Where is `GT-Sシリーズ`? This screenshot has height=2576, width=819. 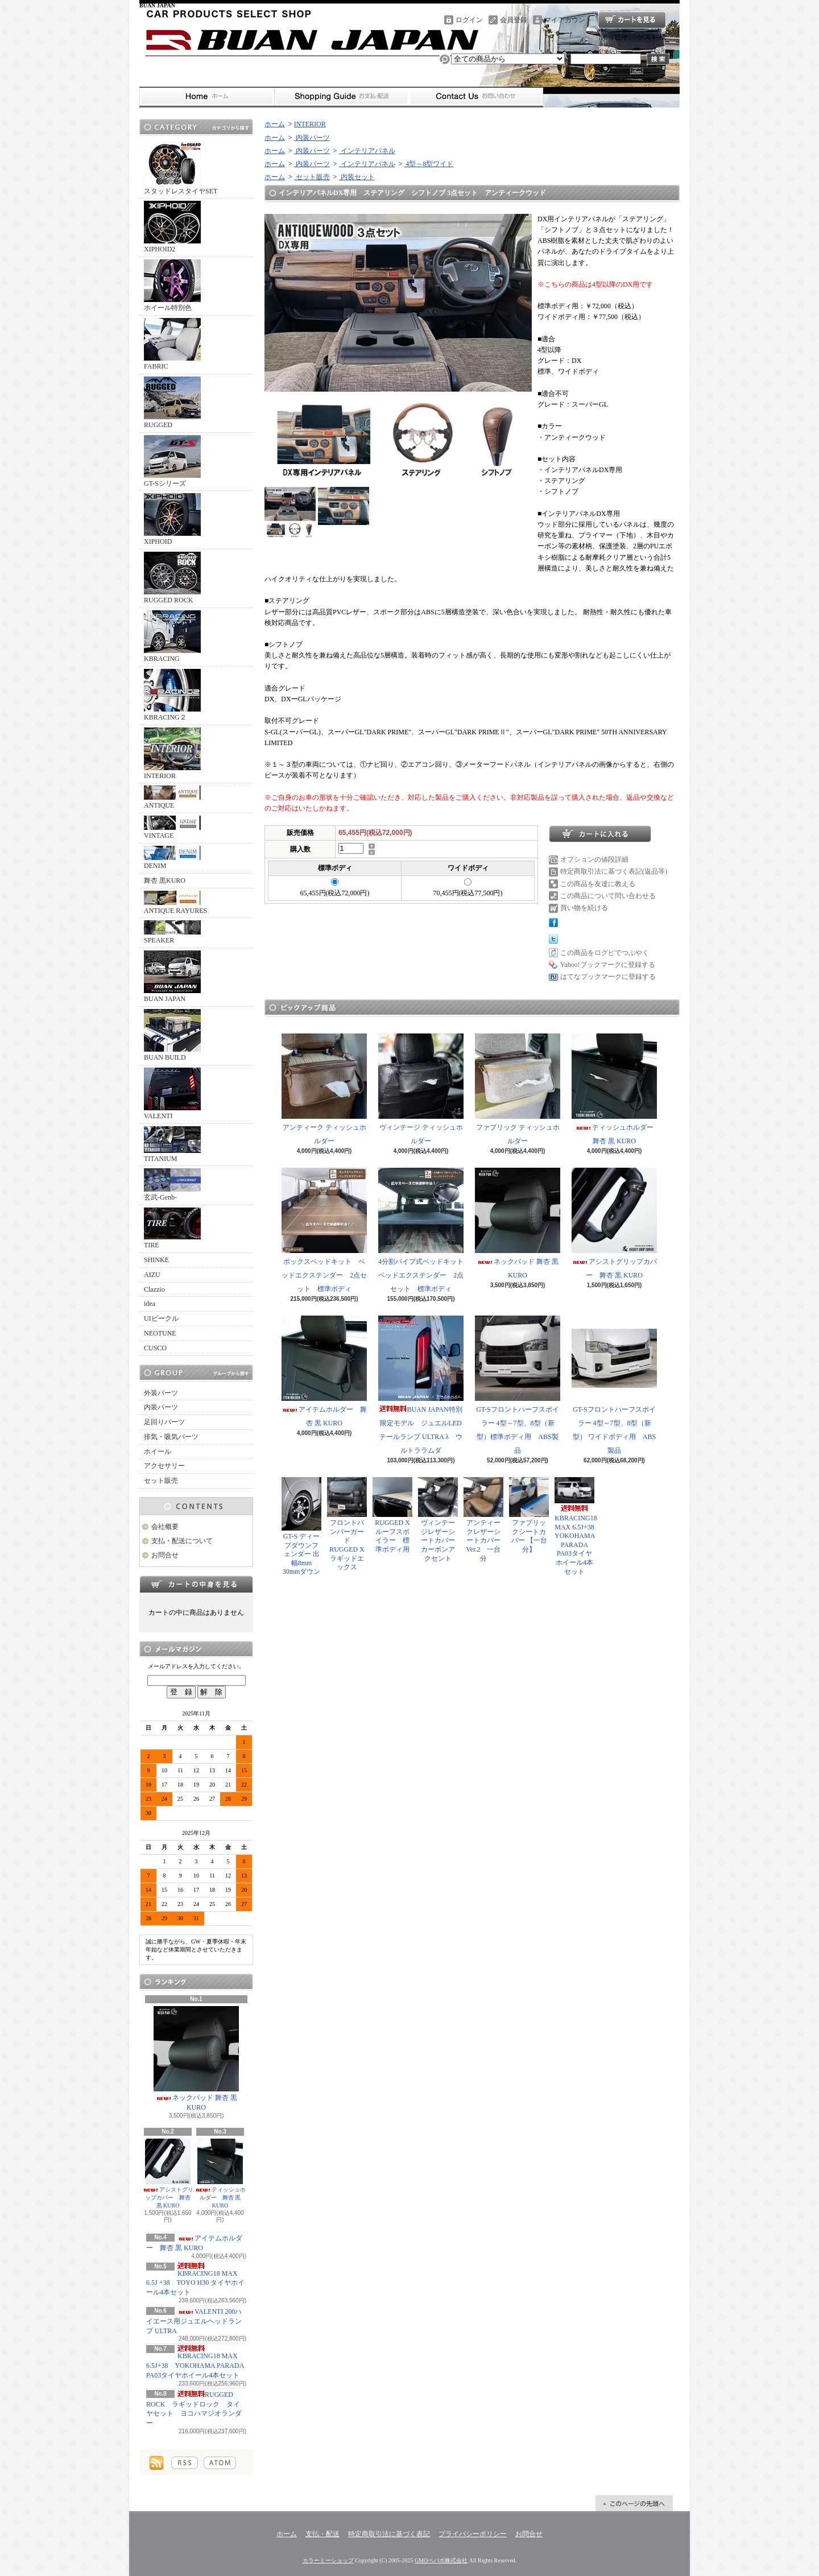
GT-Sシリーズ is located at coordinates (172, 461).